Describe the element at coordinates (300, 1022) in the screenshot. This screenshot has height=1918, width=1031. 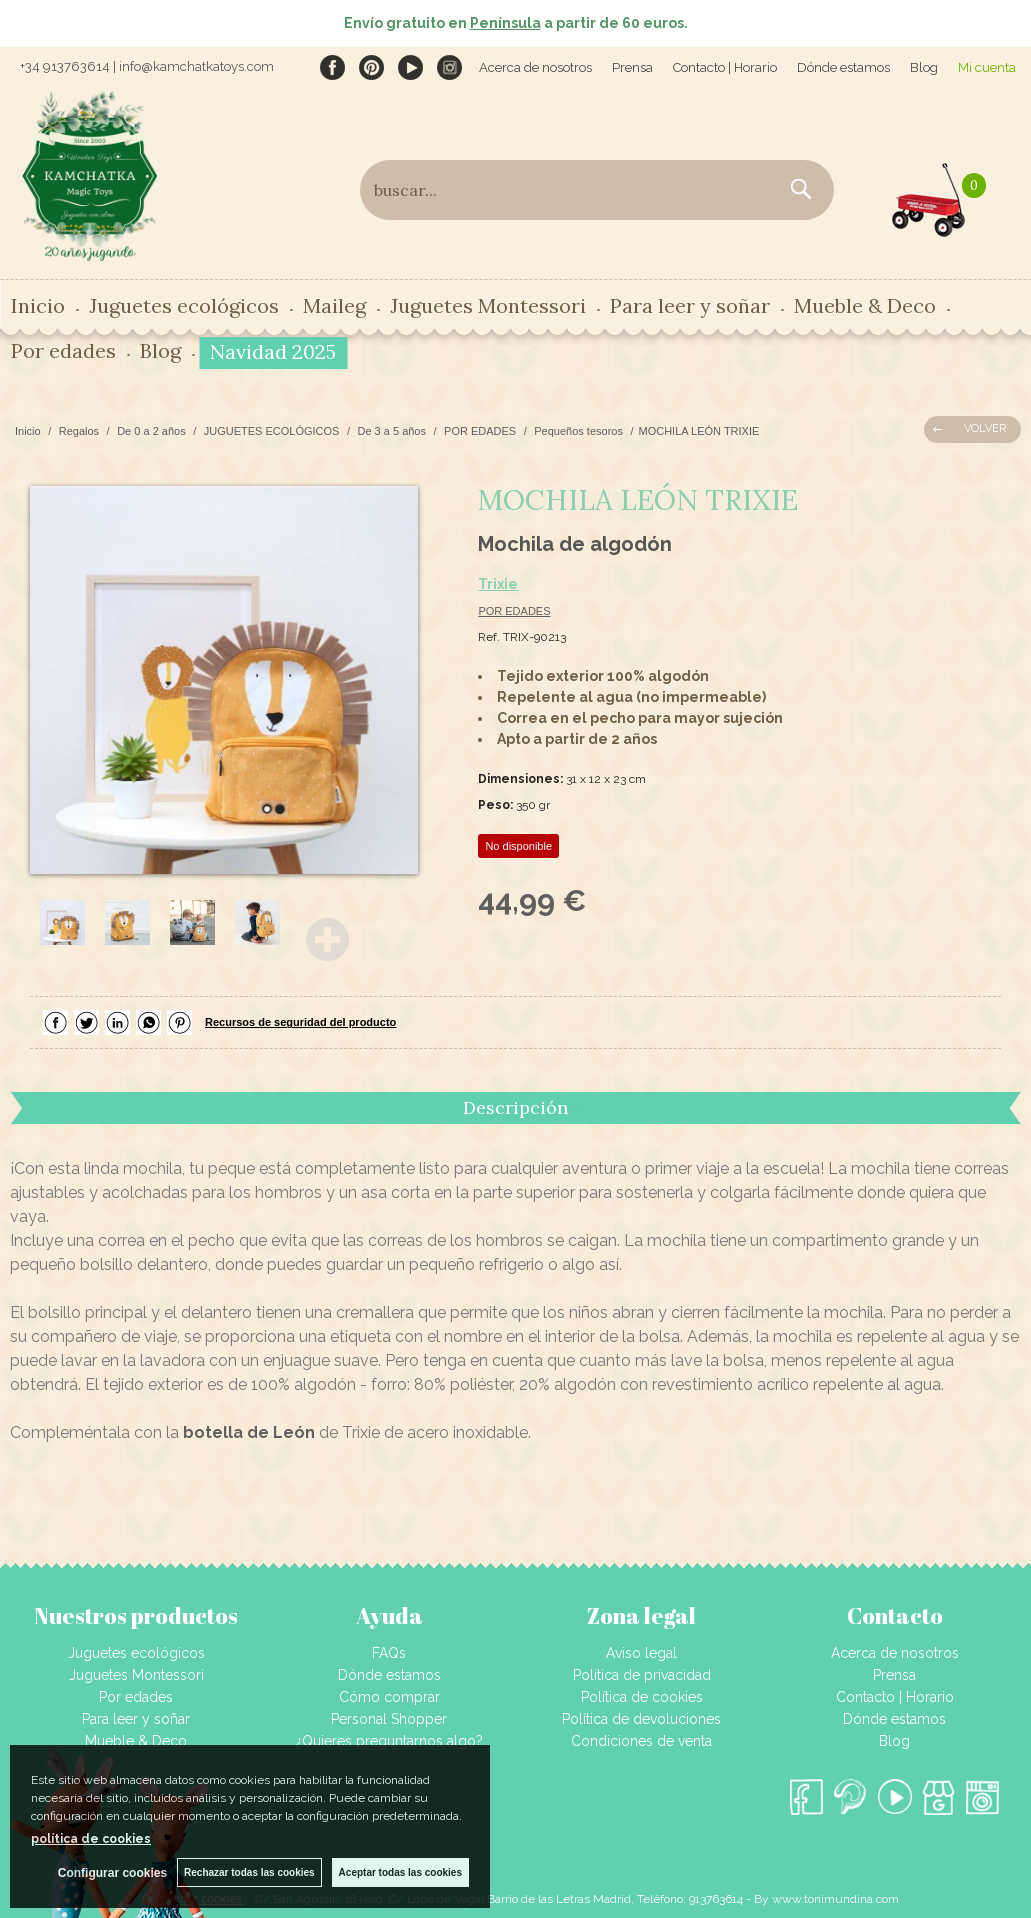
I see `Recursos de seguridad del producto` at that location.